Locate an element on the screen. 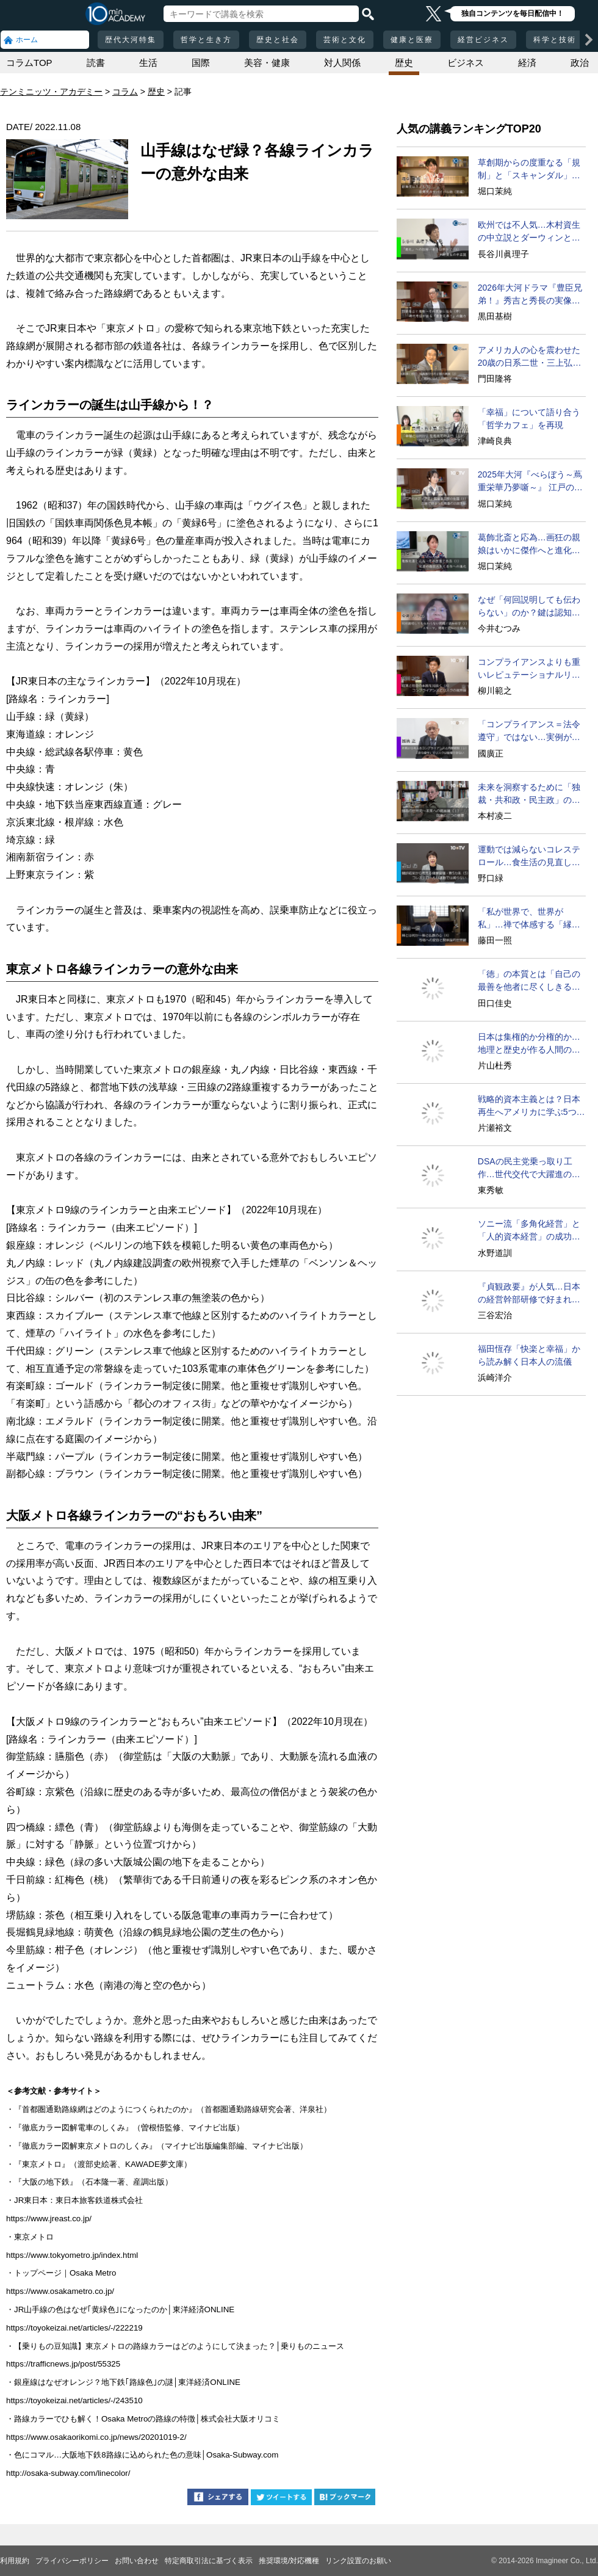 This screenshot has height=2576, width=598. 歴史 is located at coordinates (404, 62).